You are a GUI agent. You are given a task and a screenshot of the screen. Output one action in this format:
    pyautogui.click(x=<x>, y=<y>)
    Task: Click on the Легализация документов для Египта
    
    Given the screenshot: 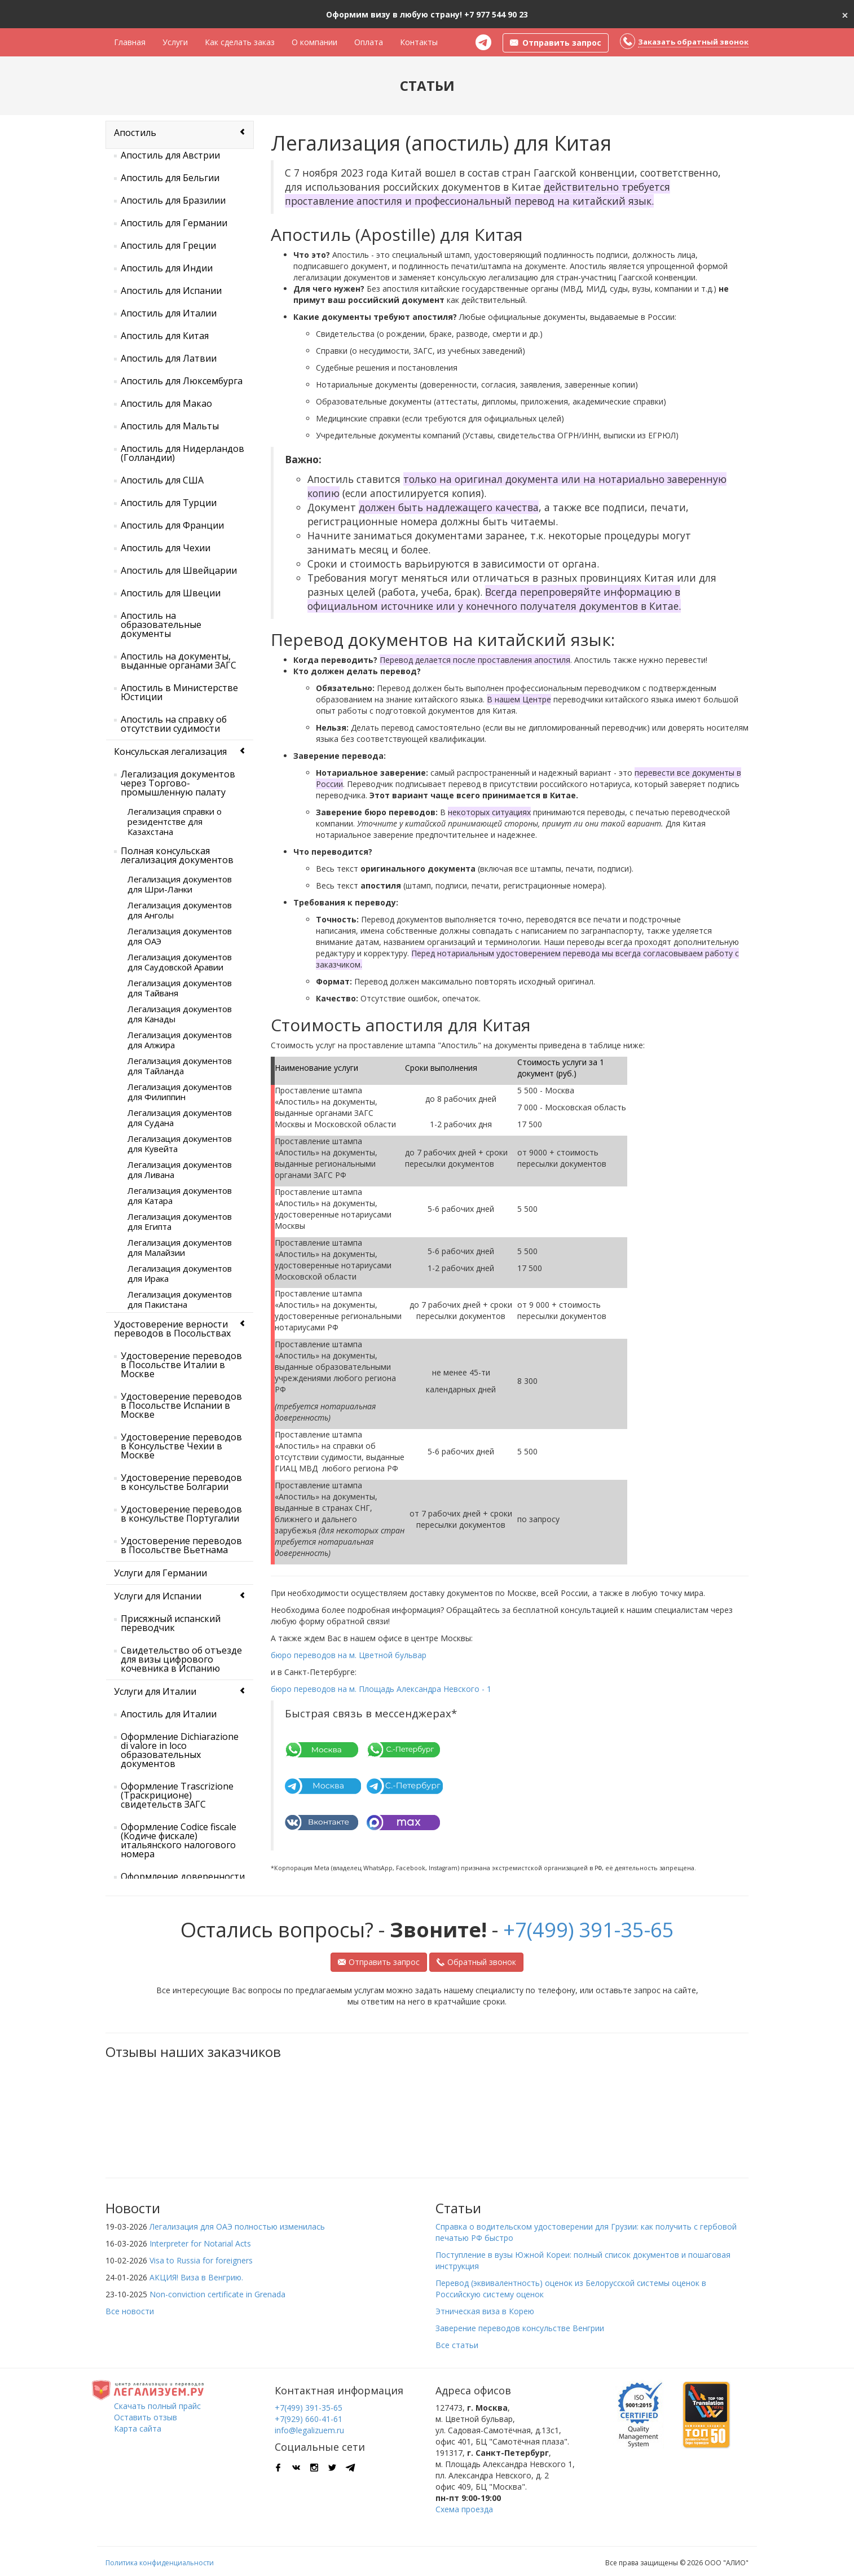 What is the action you would take?
    pyautogui.click(x=179, y=1221)
    